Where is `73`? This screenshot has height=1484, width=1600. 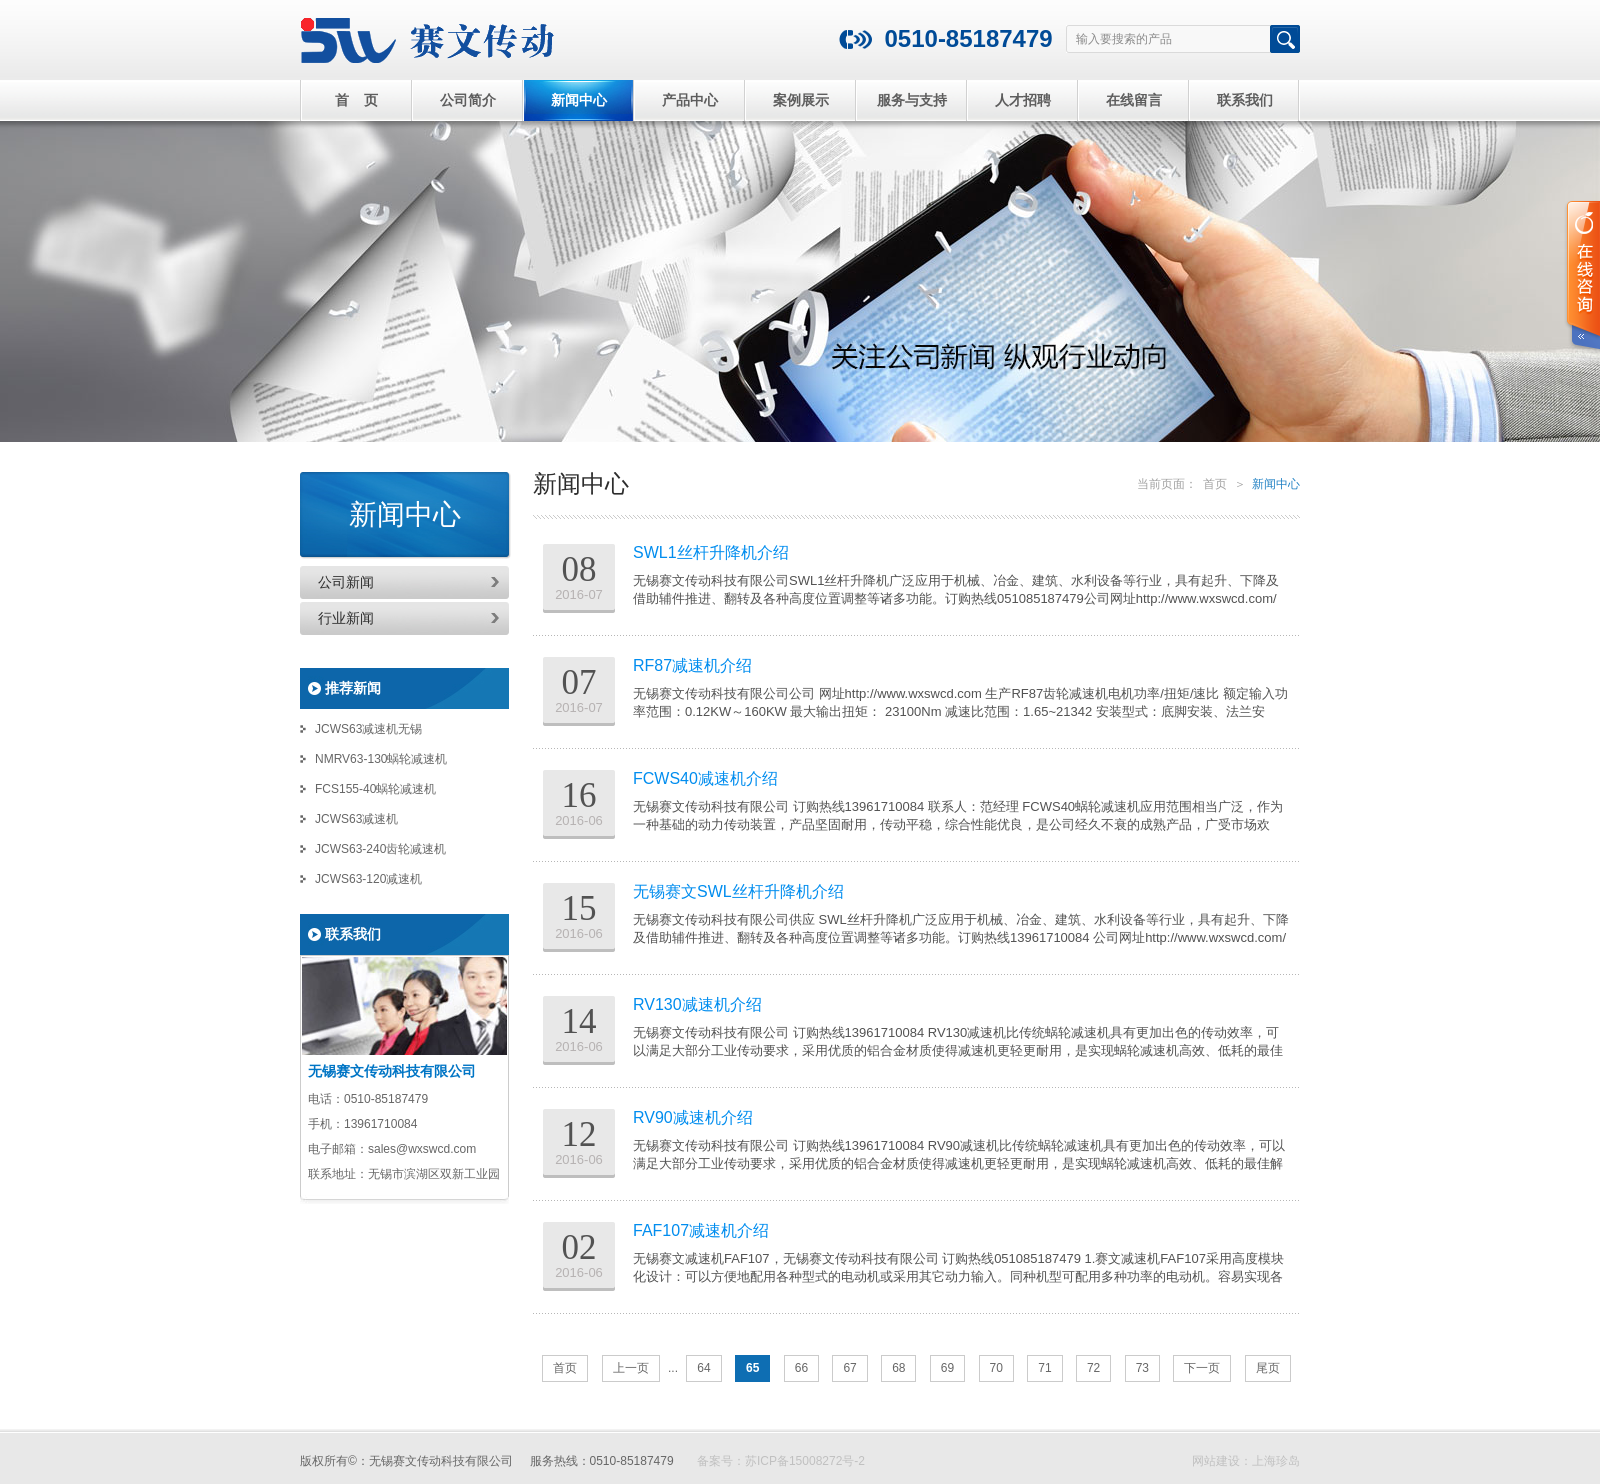 73 is located at coordinates (1142, 1368).